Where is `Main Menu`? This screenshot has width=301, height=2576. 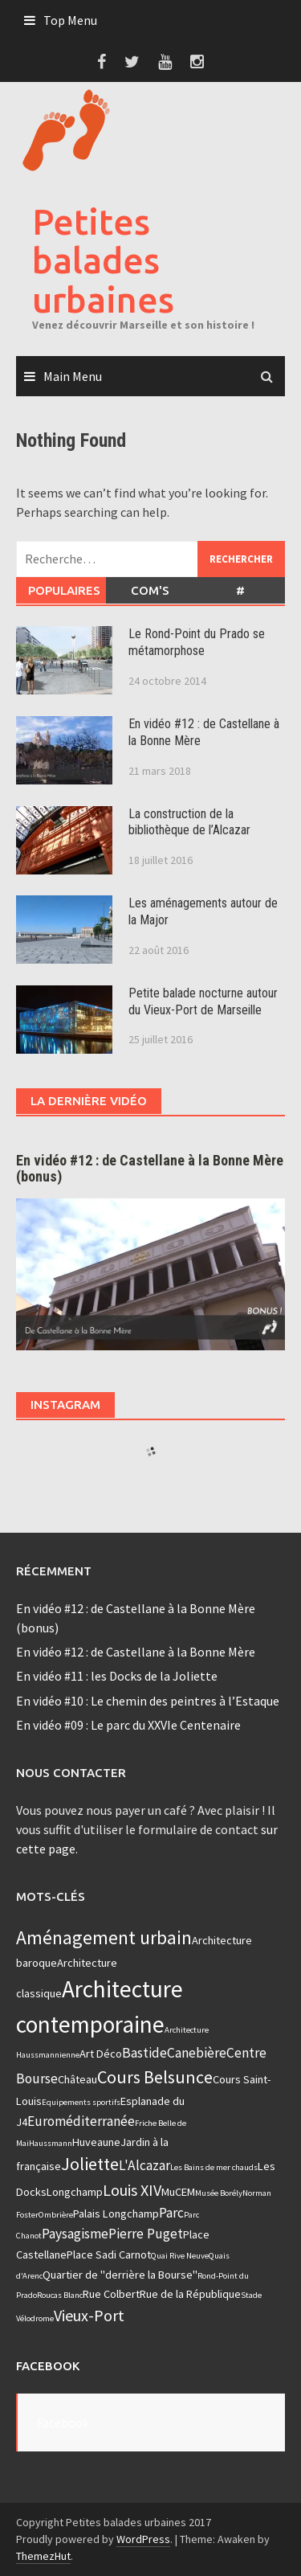
Main Menu is located at coordinates (72, 376).